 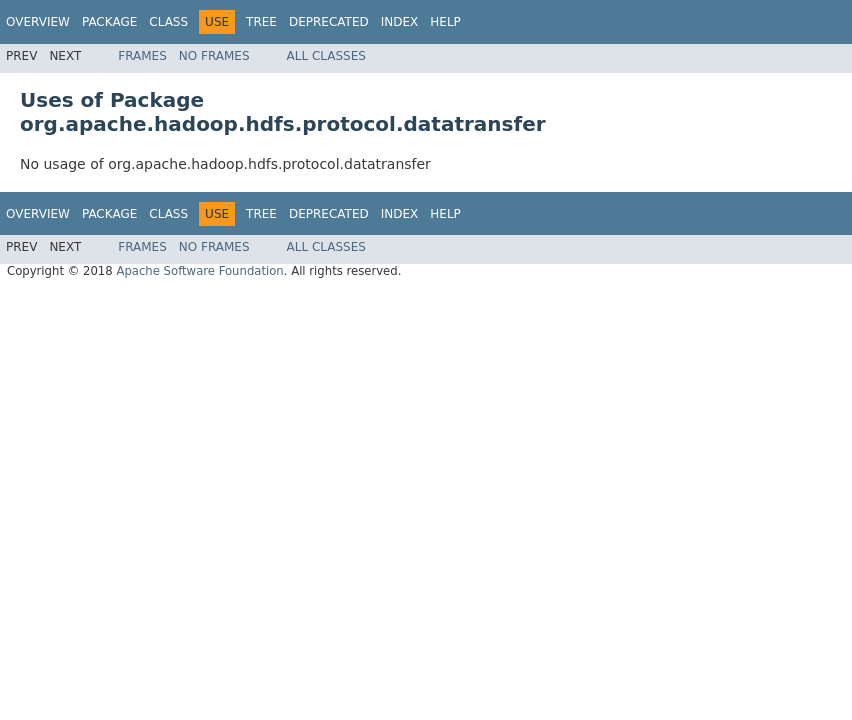 I want to click on Index, so click(x=400, y=22).